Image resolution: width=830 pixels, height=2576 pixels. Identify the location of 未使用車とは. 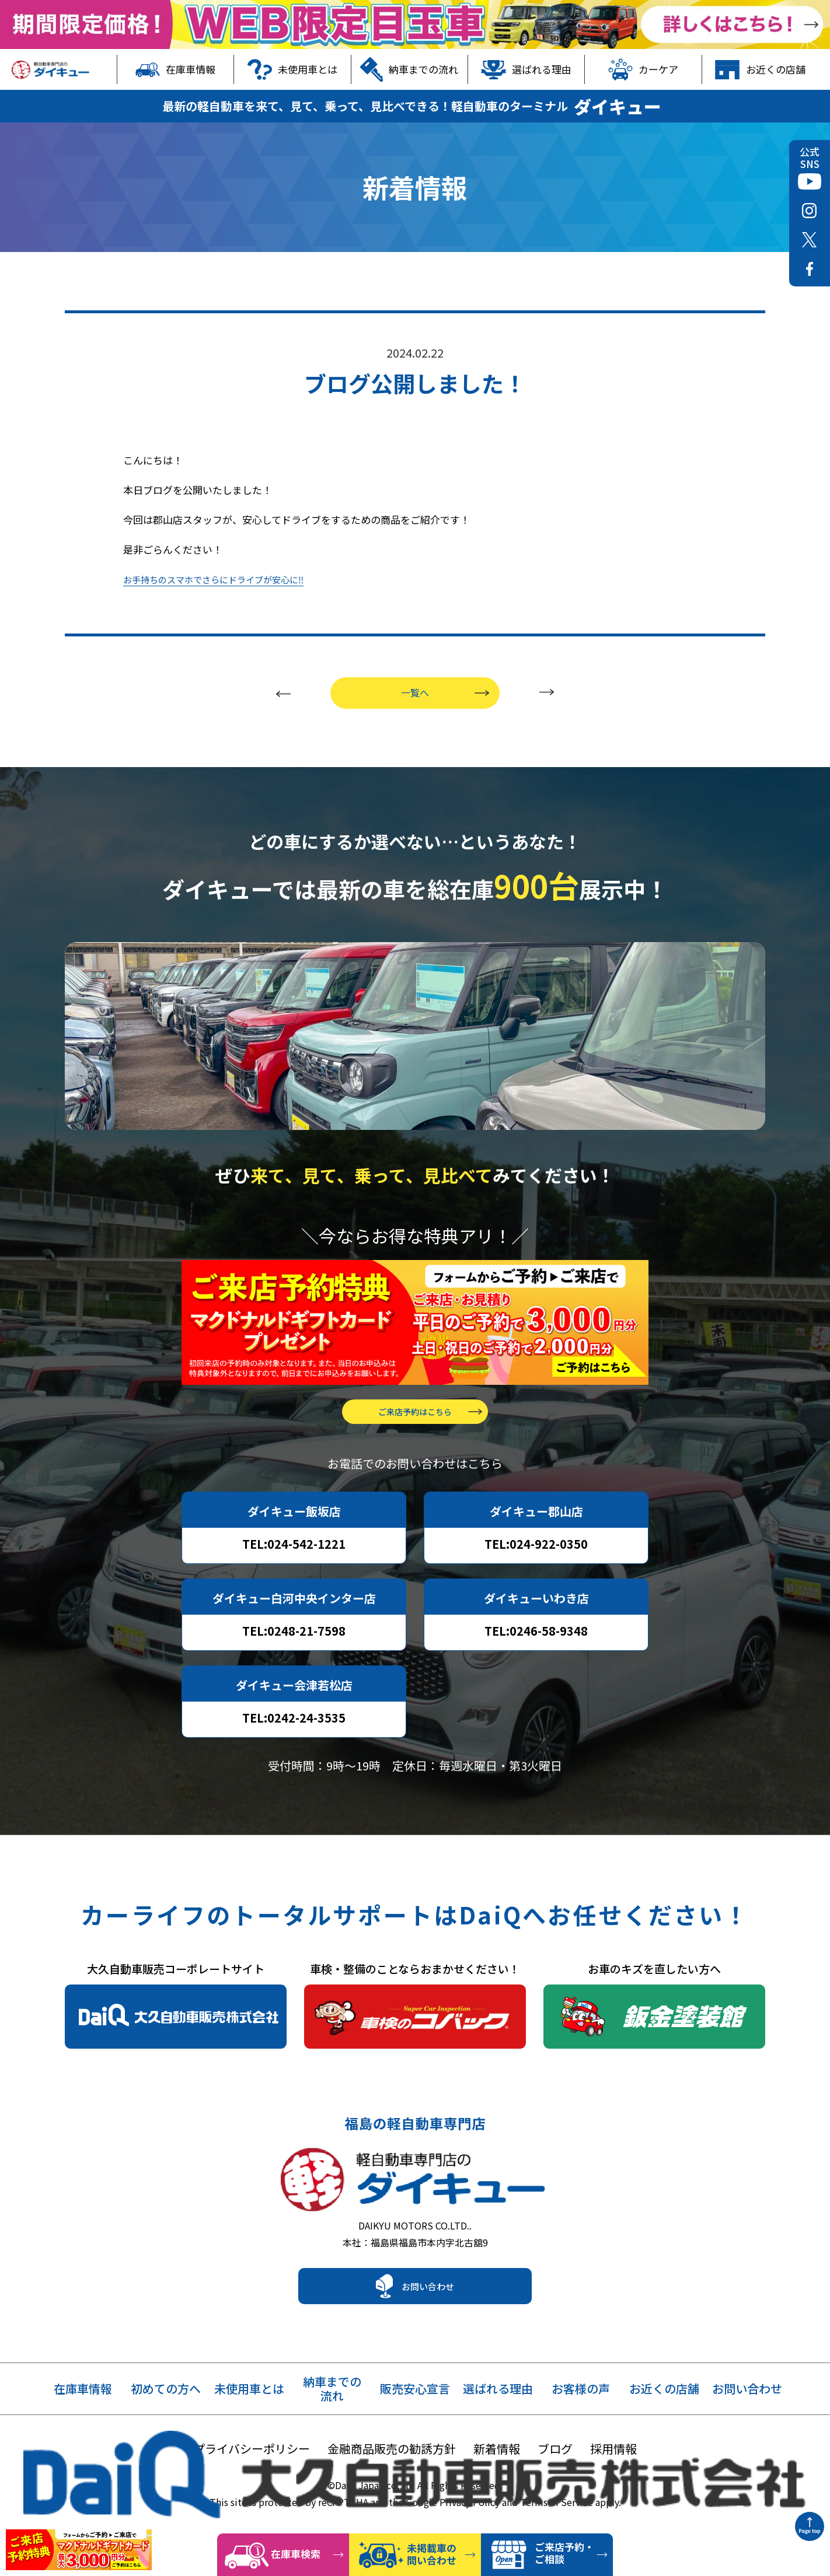
(292, 69).